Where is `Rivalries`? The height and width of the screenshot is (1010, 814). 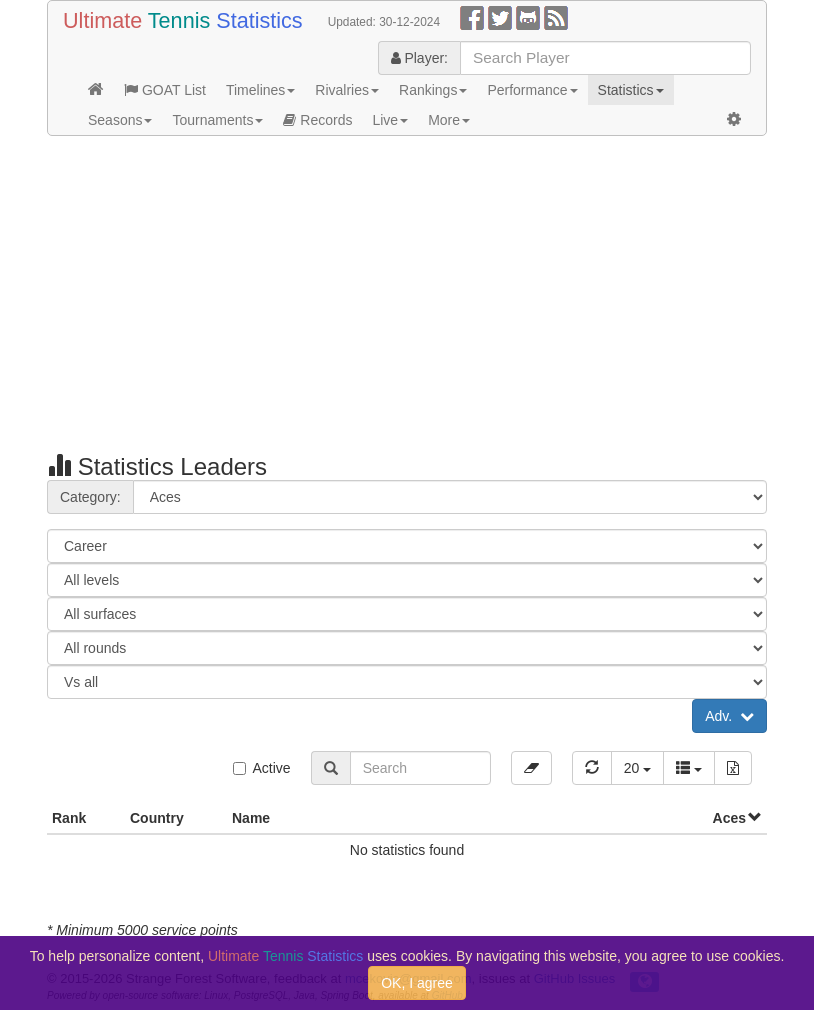
Rivalries is located at coordinates (347, 90).